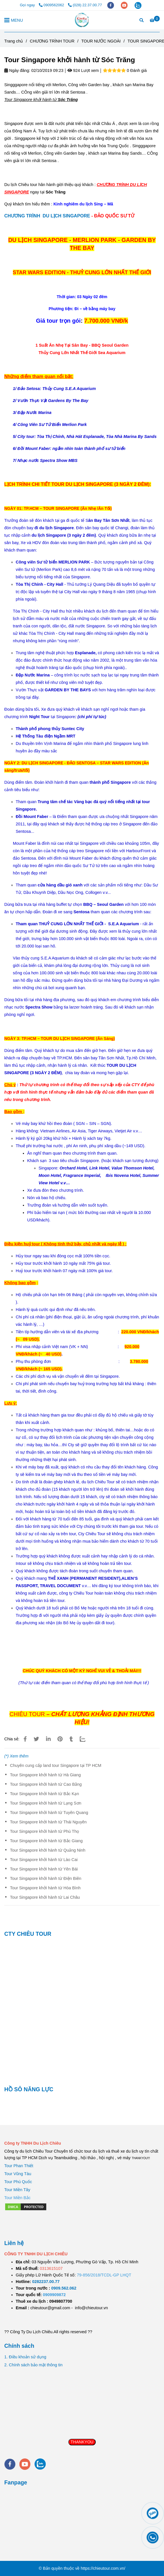 The width and height of the screenshot is (164, 2576). What do you see at coordinates (17, 2189) in the screenshot?
I see `Tour Miền Tây [Tour Singapore khởi hành từ Sóc Trăng]` at bounding box center [17, 2189].